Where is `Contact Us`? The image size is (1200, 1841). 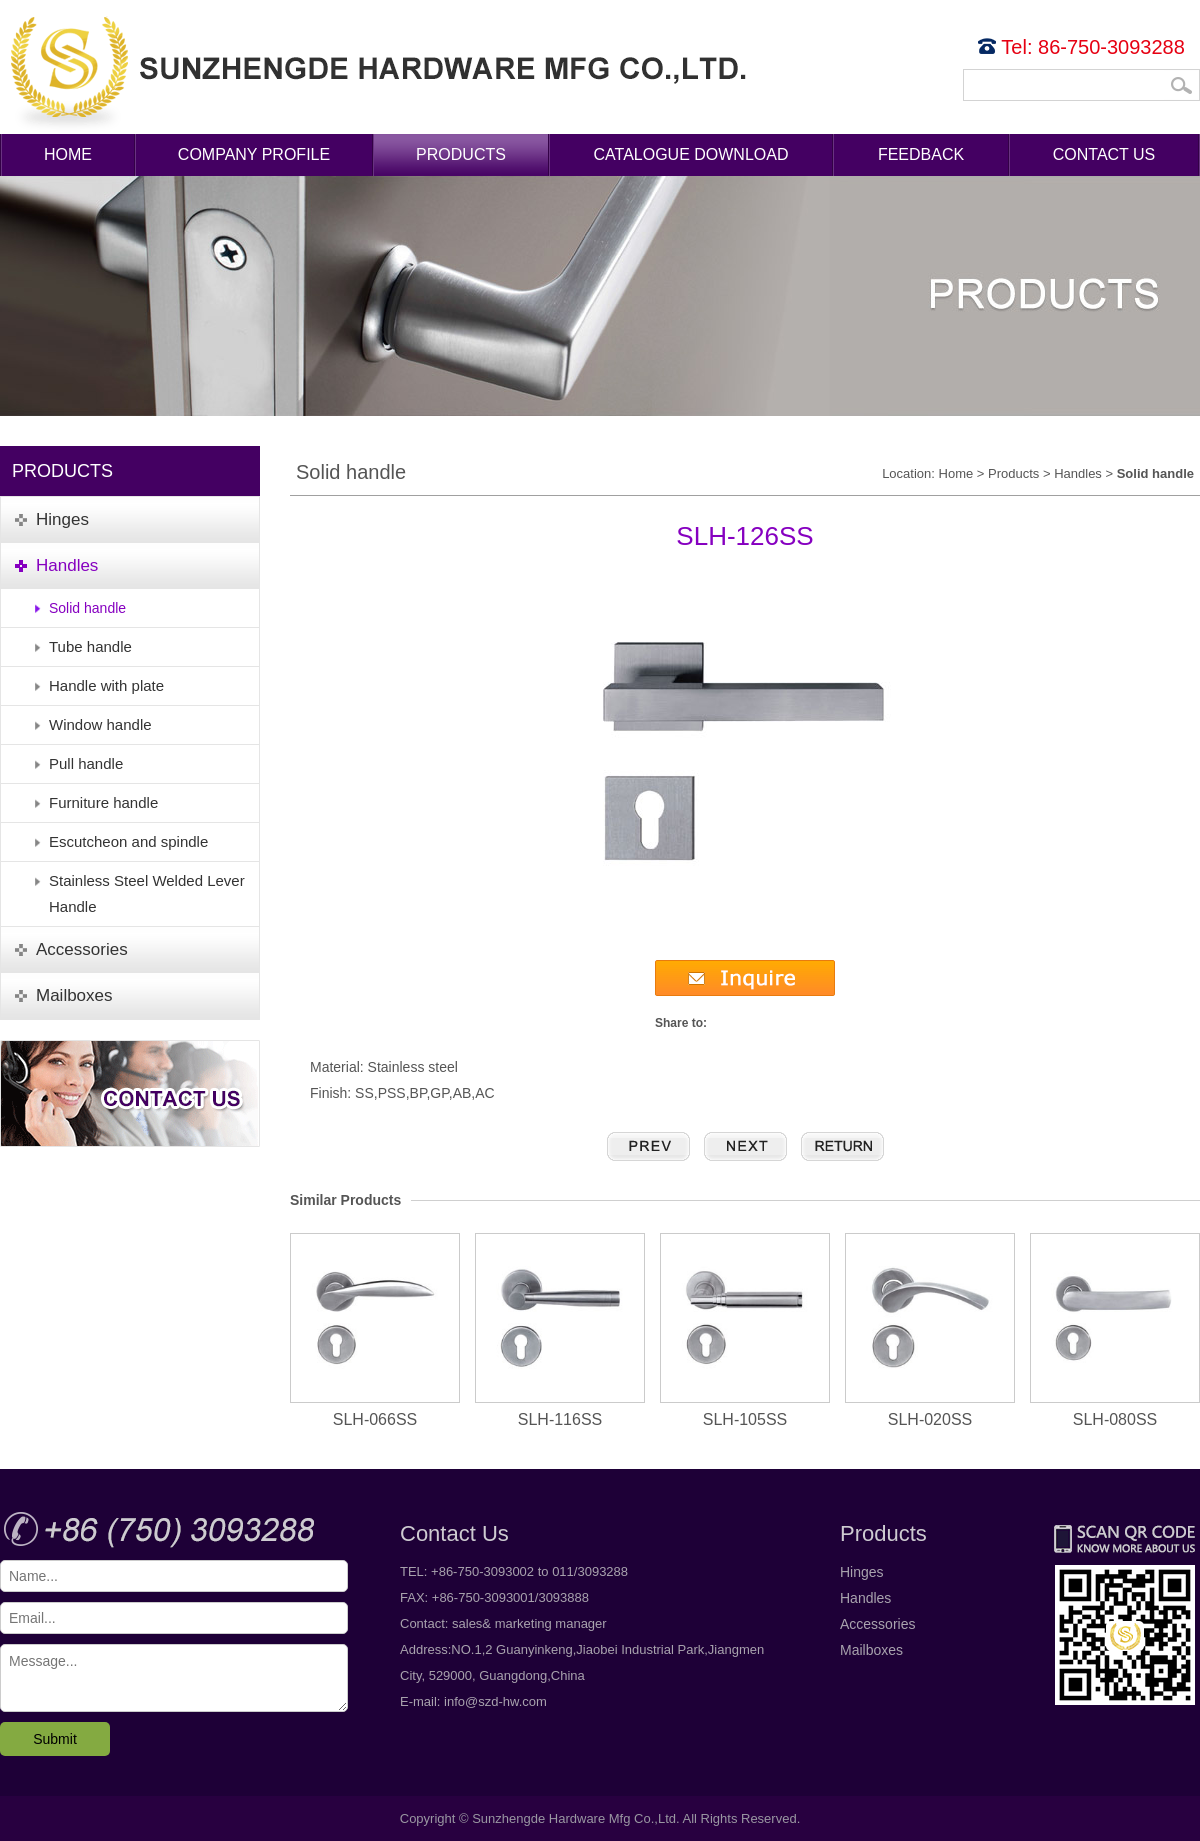
Contact Us is located at coordinates (1104, 154).